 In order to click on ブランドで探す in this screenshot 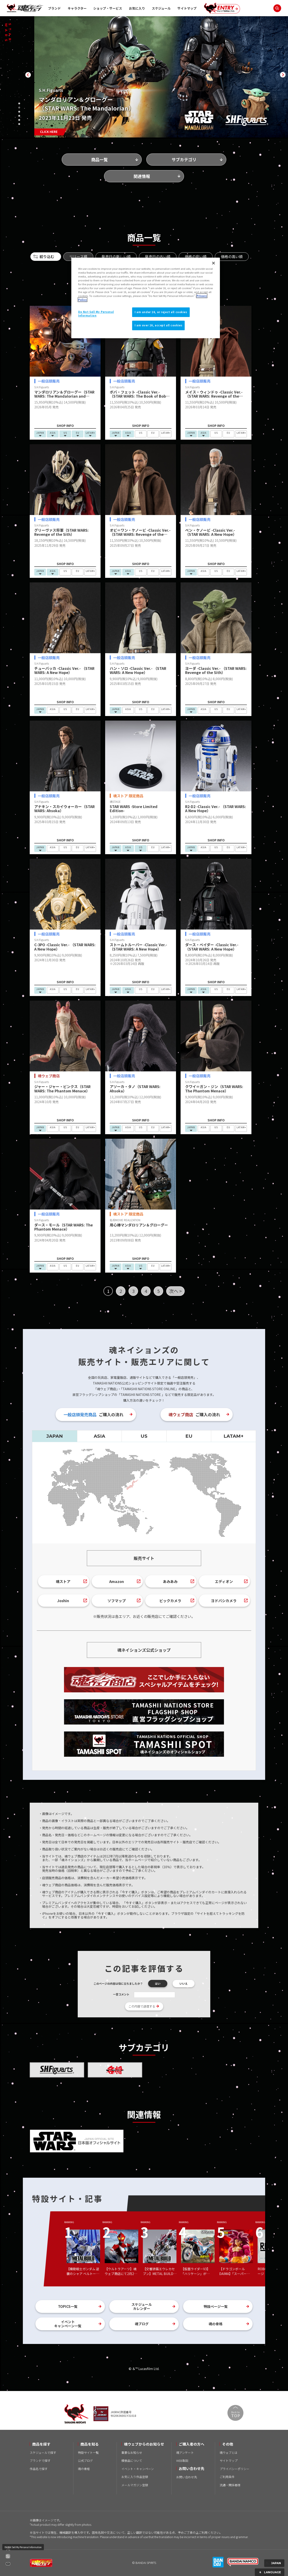, I will do `click(40, 2460)`.